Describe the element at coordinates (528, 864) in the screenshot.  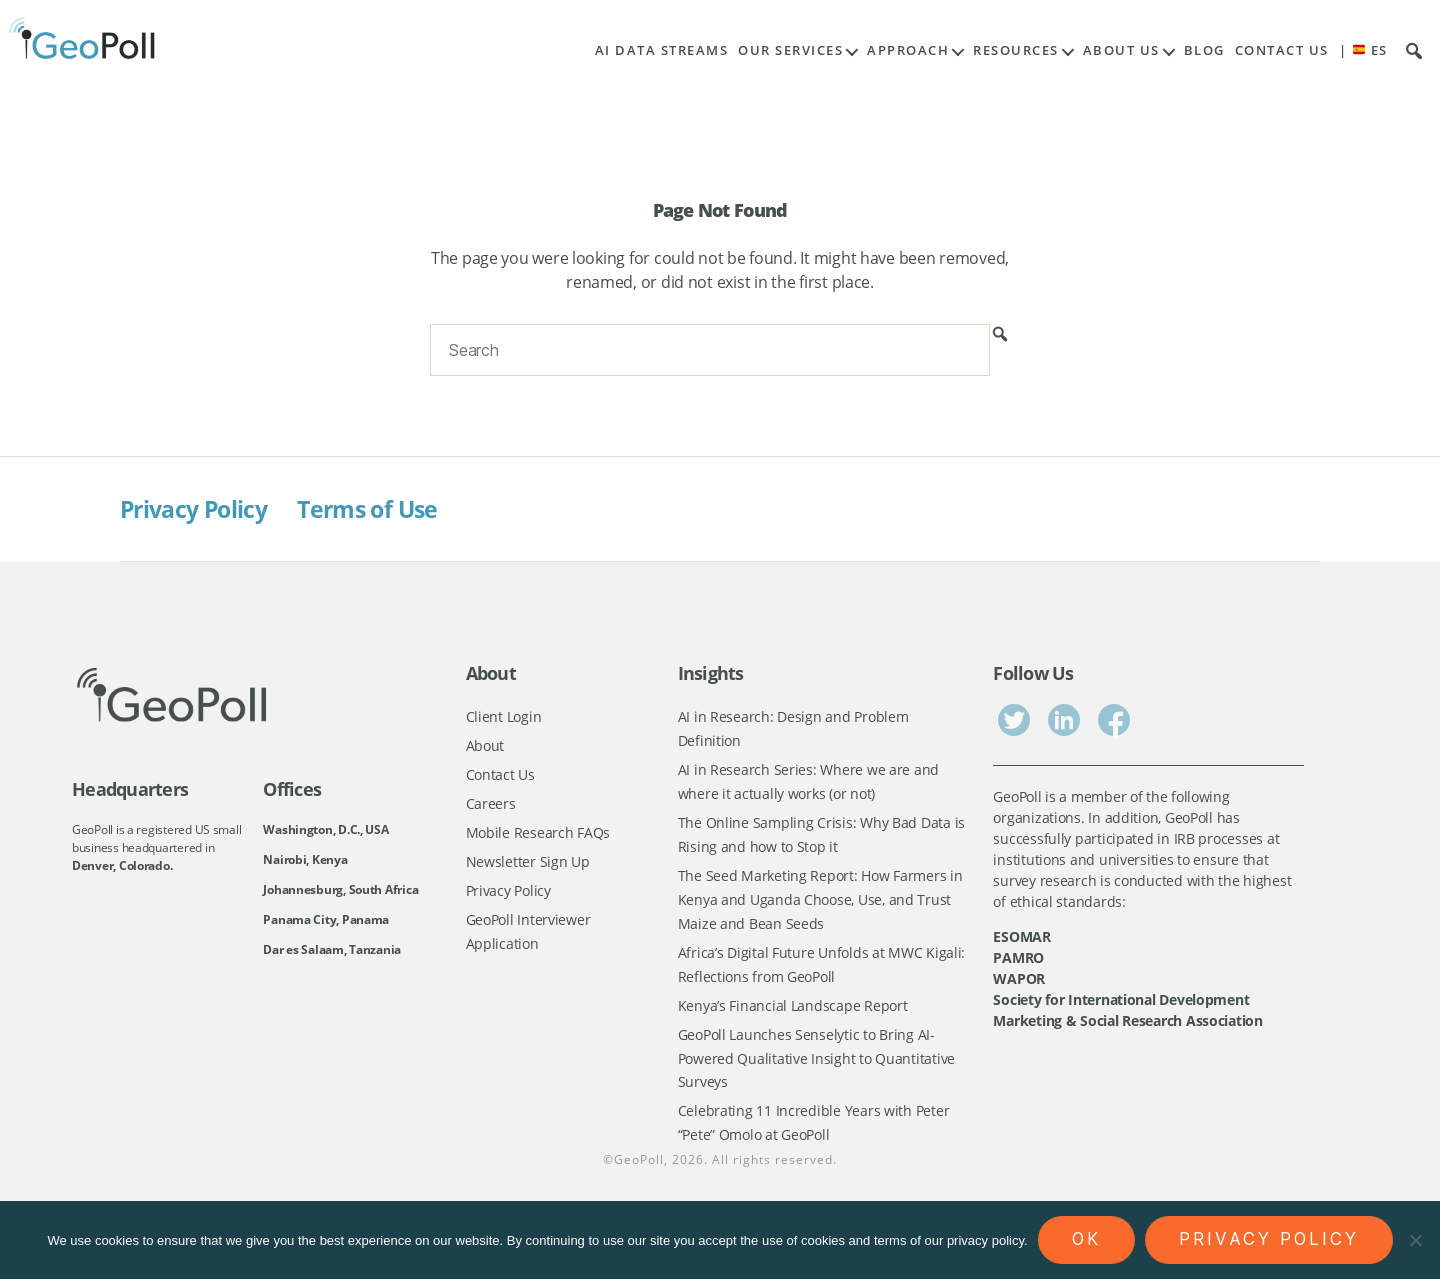
I see `Newsletter Sign Up` at that location.